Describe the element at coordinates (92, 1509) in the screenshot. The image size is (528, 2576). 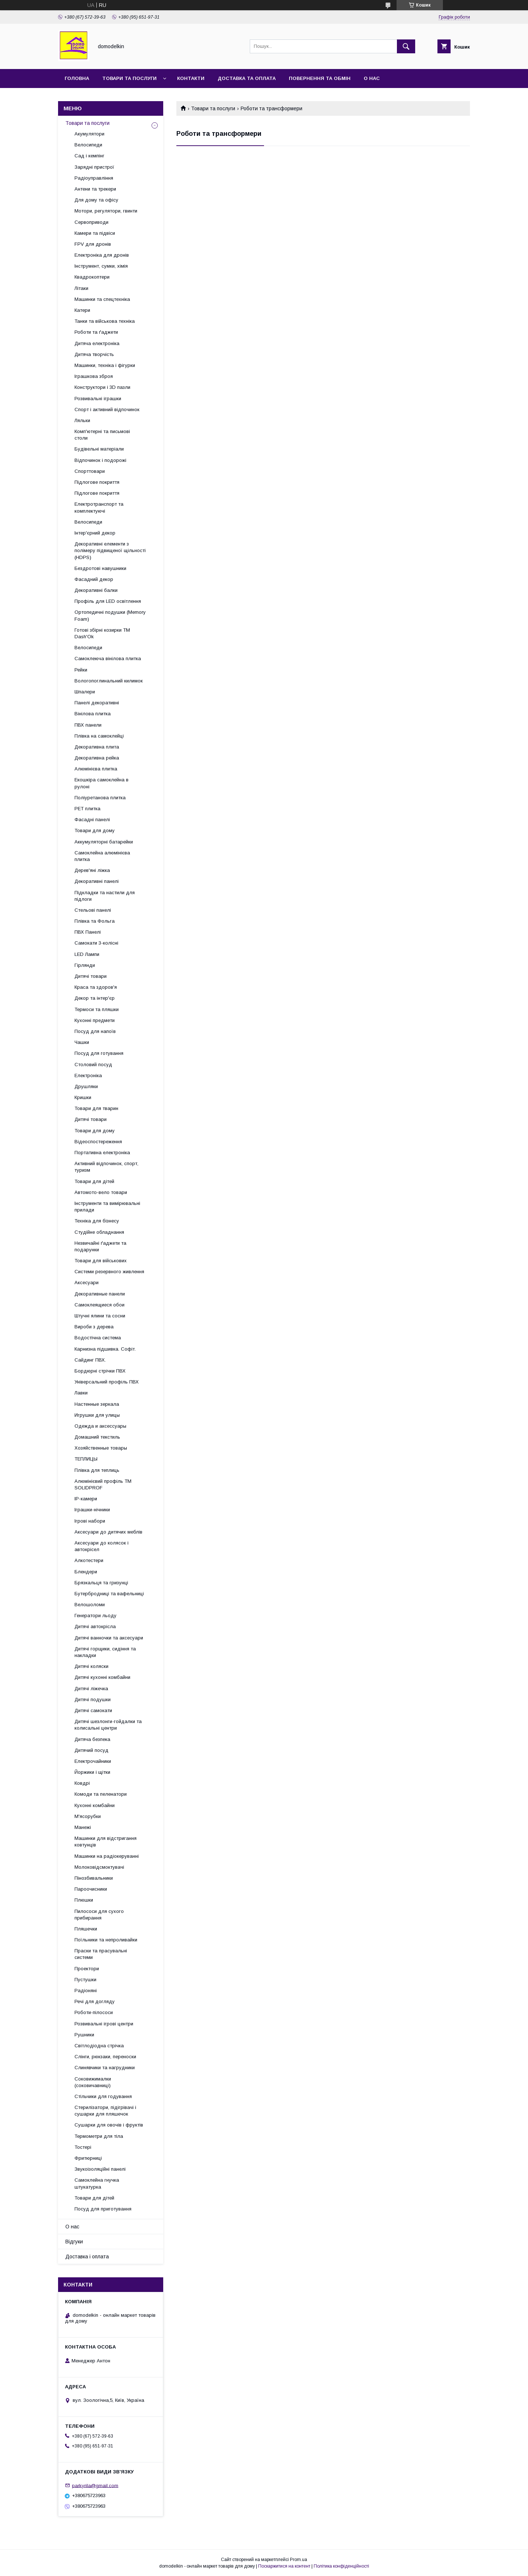
I see `Іграшки-нічники` at that location.